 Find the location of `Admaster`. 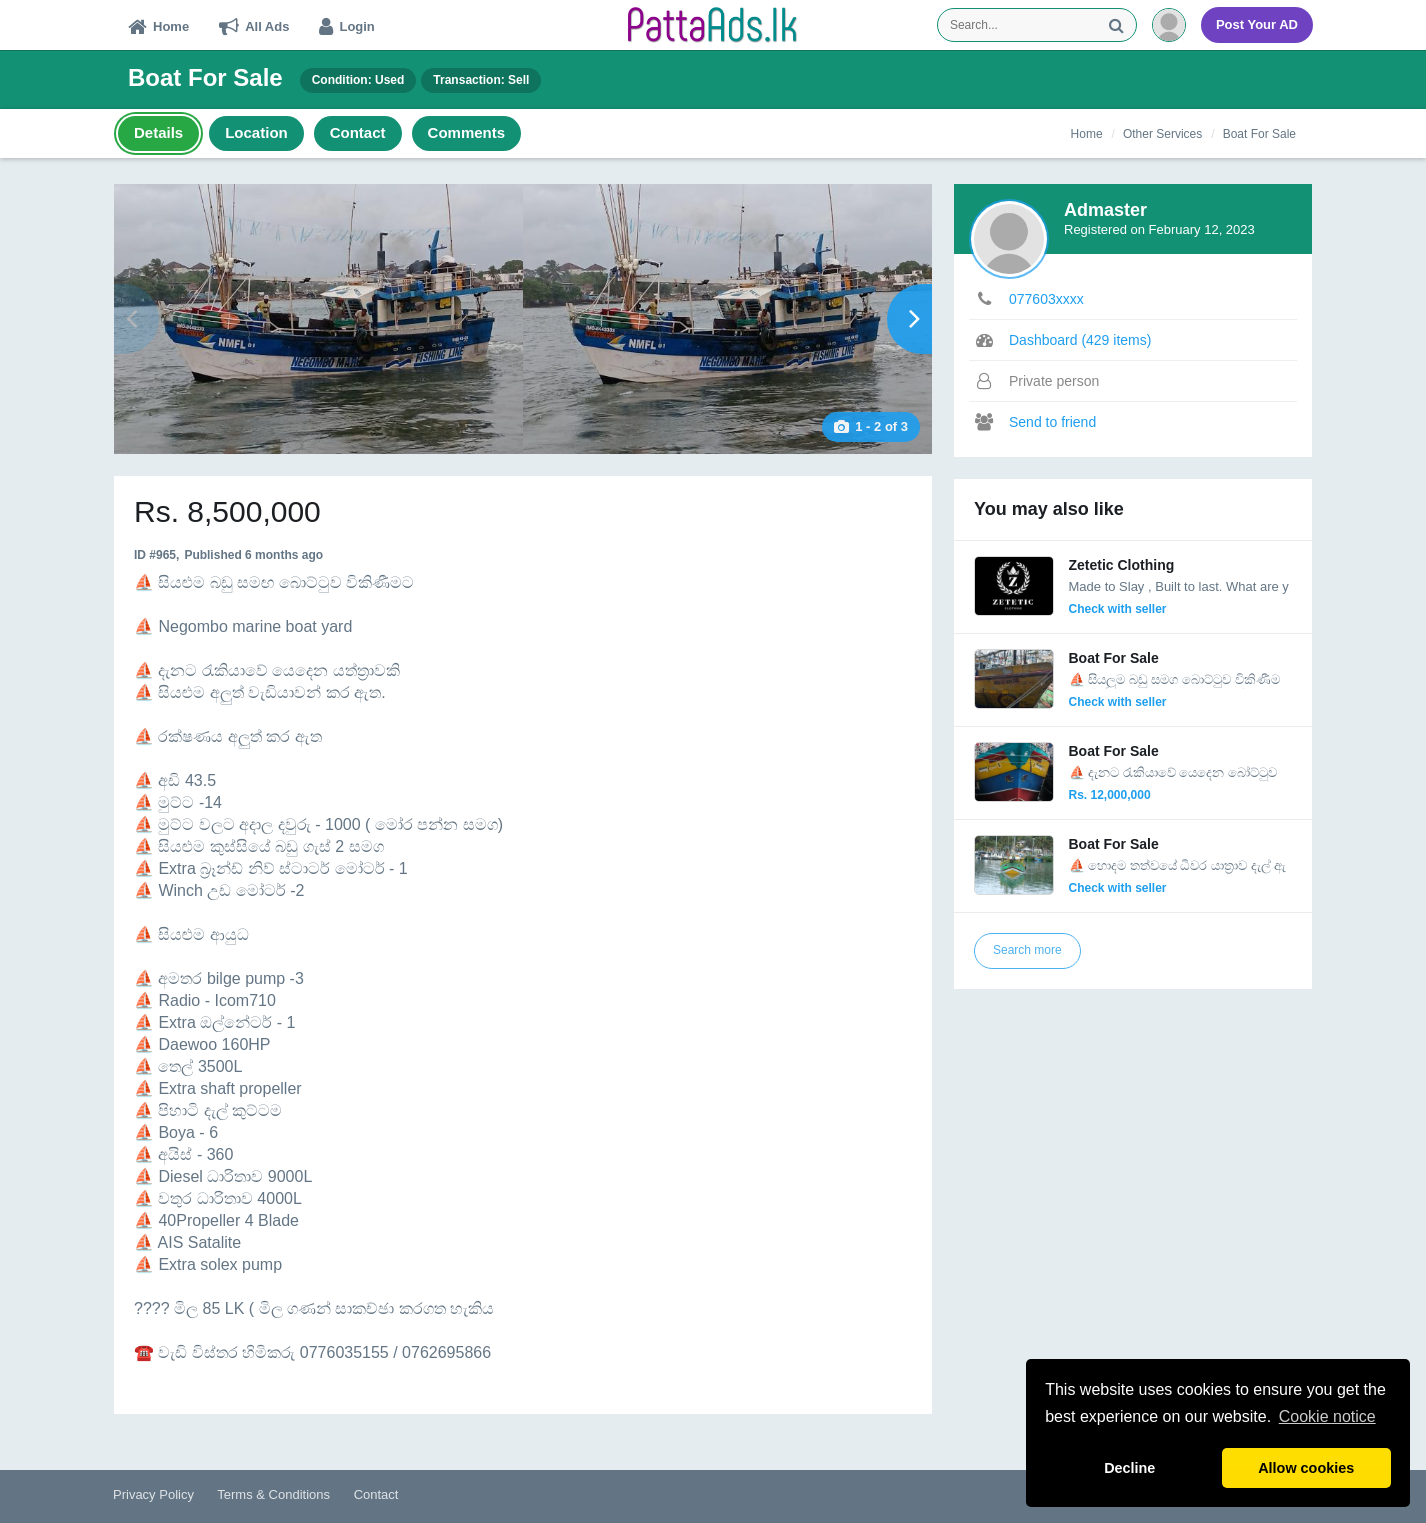

Admaster is located at coordinates (1105, 210).